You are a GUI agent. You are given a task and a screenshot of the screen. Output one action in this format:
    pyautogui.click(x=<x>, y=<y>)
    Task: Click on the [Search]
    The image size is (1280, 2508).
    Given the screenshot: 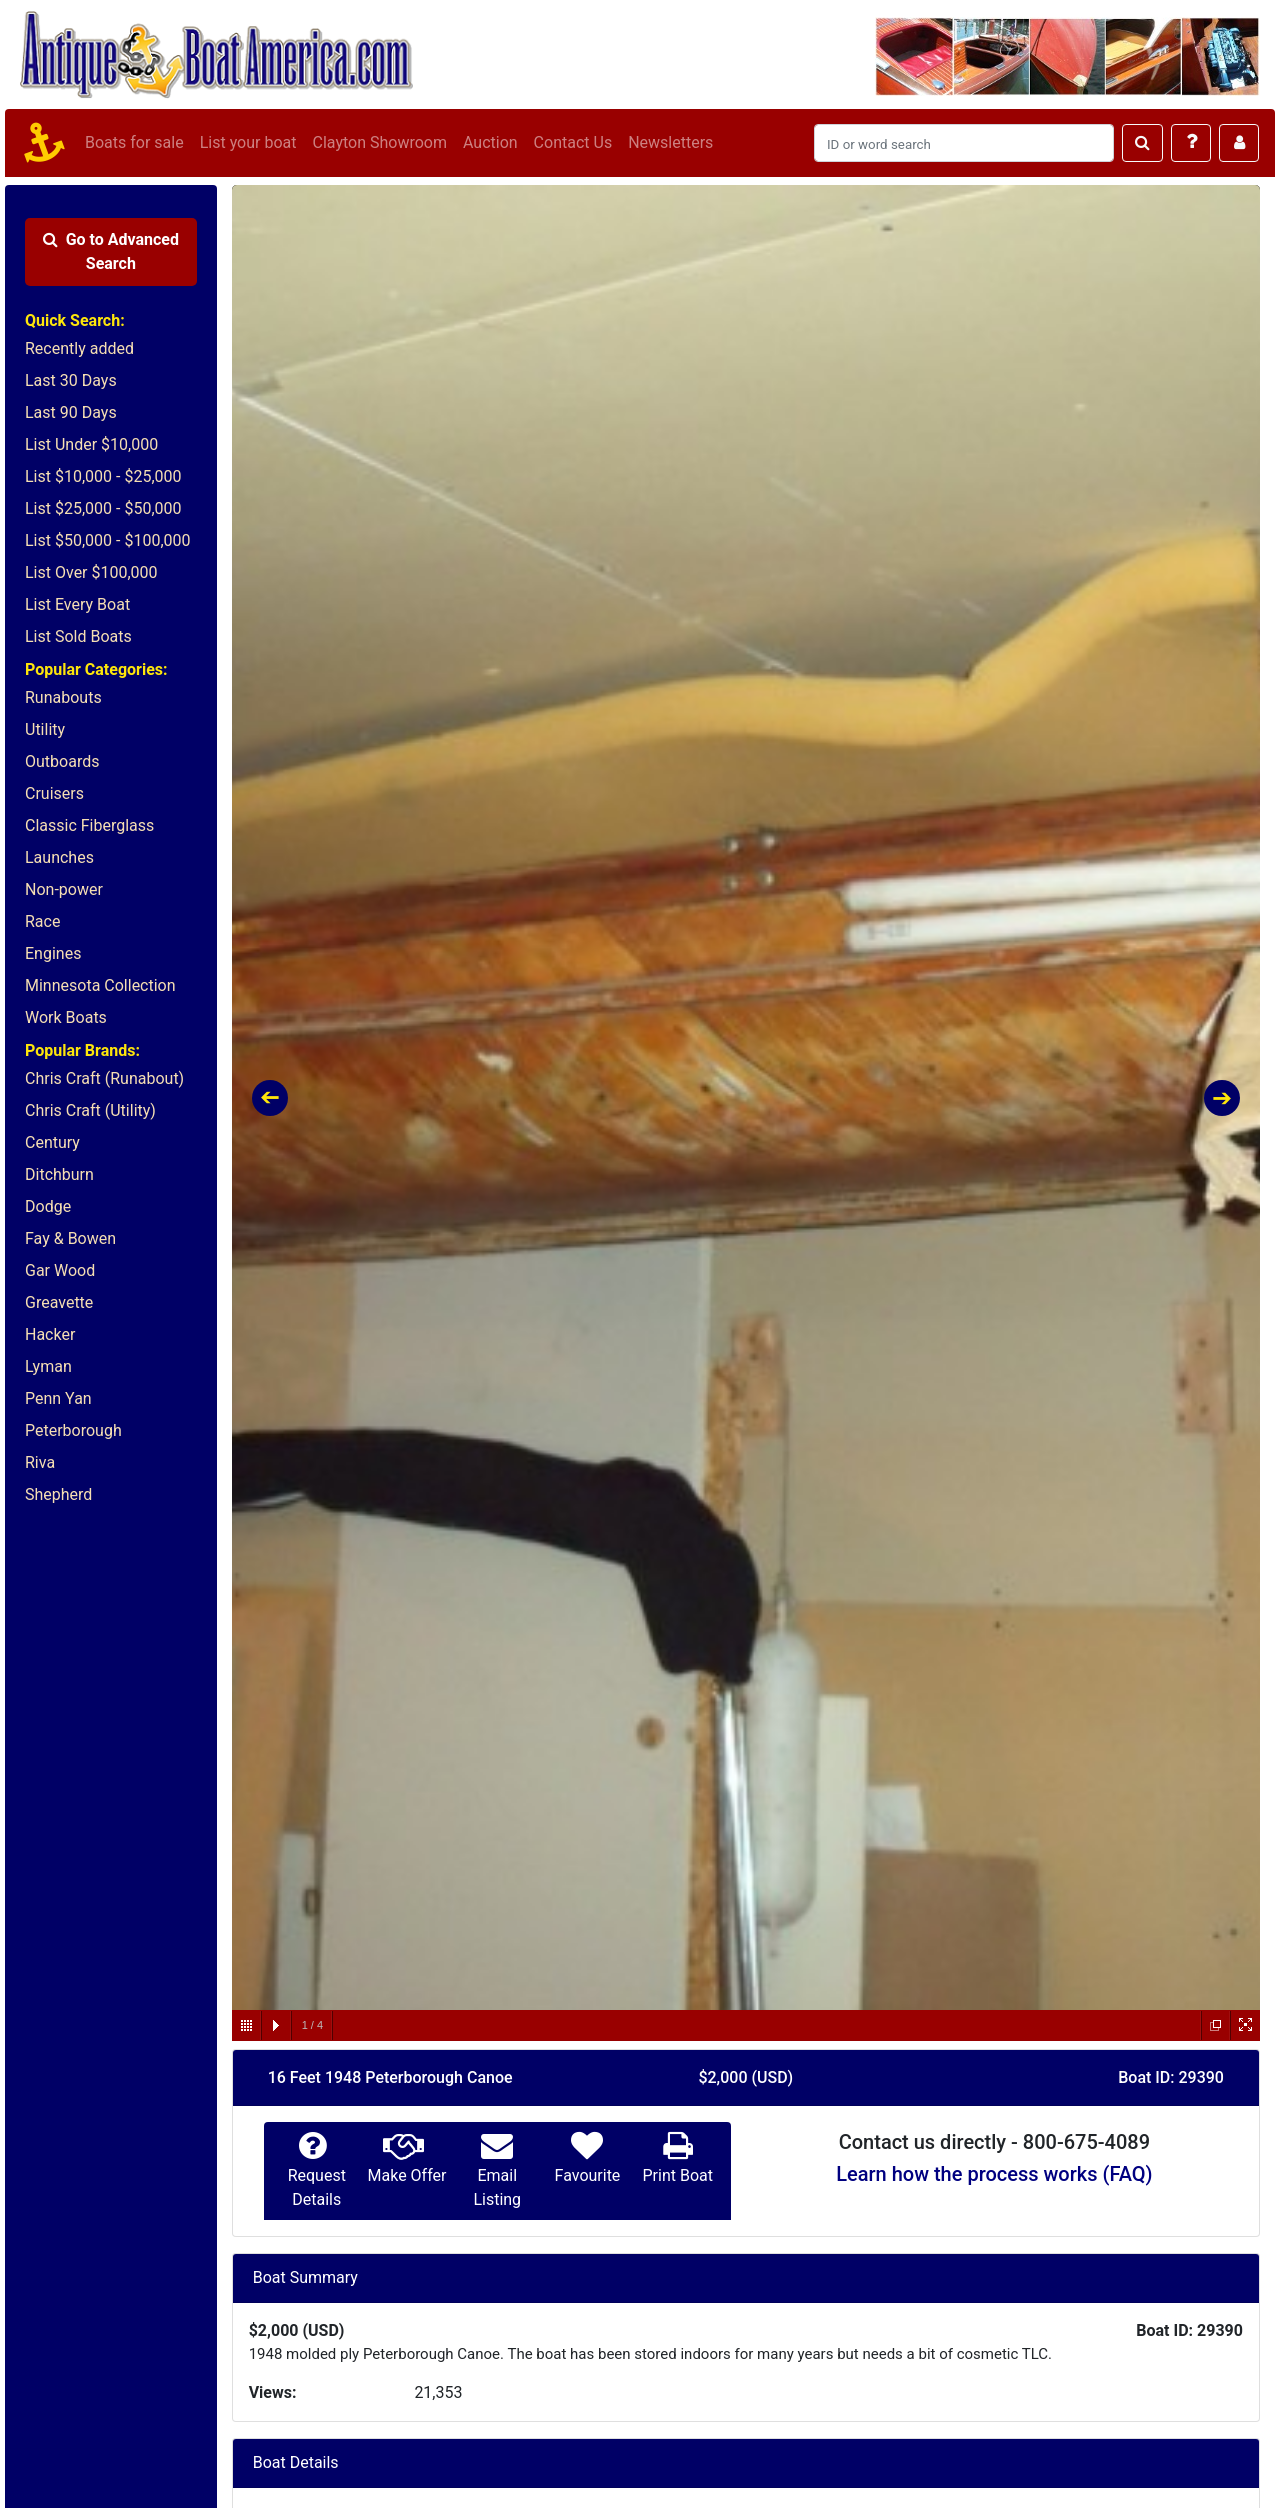 What is the action you would take?
    pyautogui.click(x=964, y=143)
    